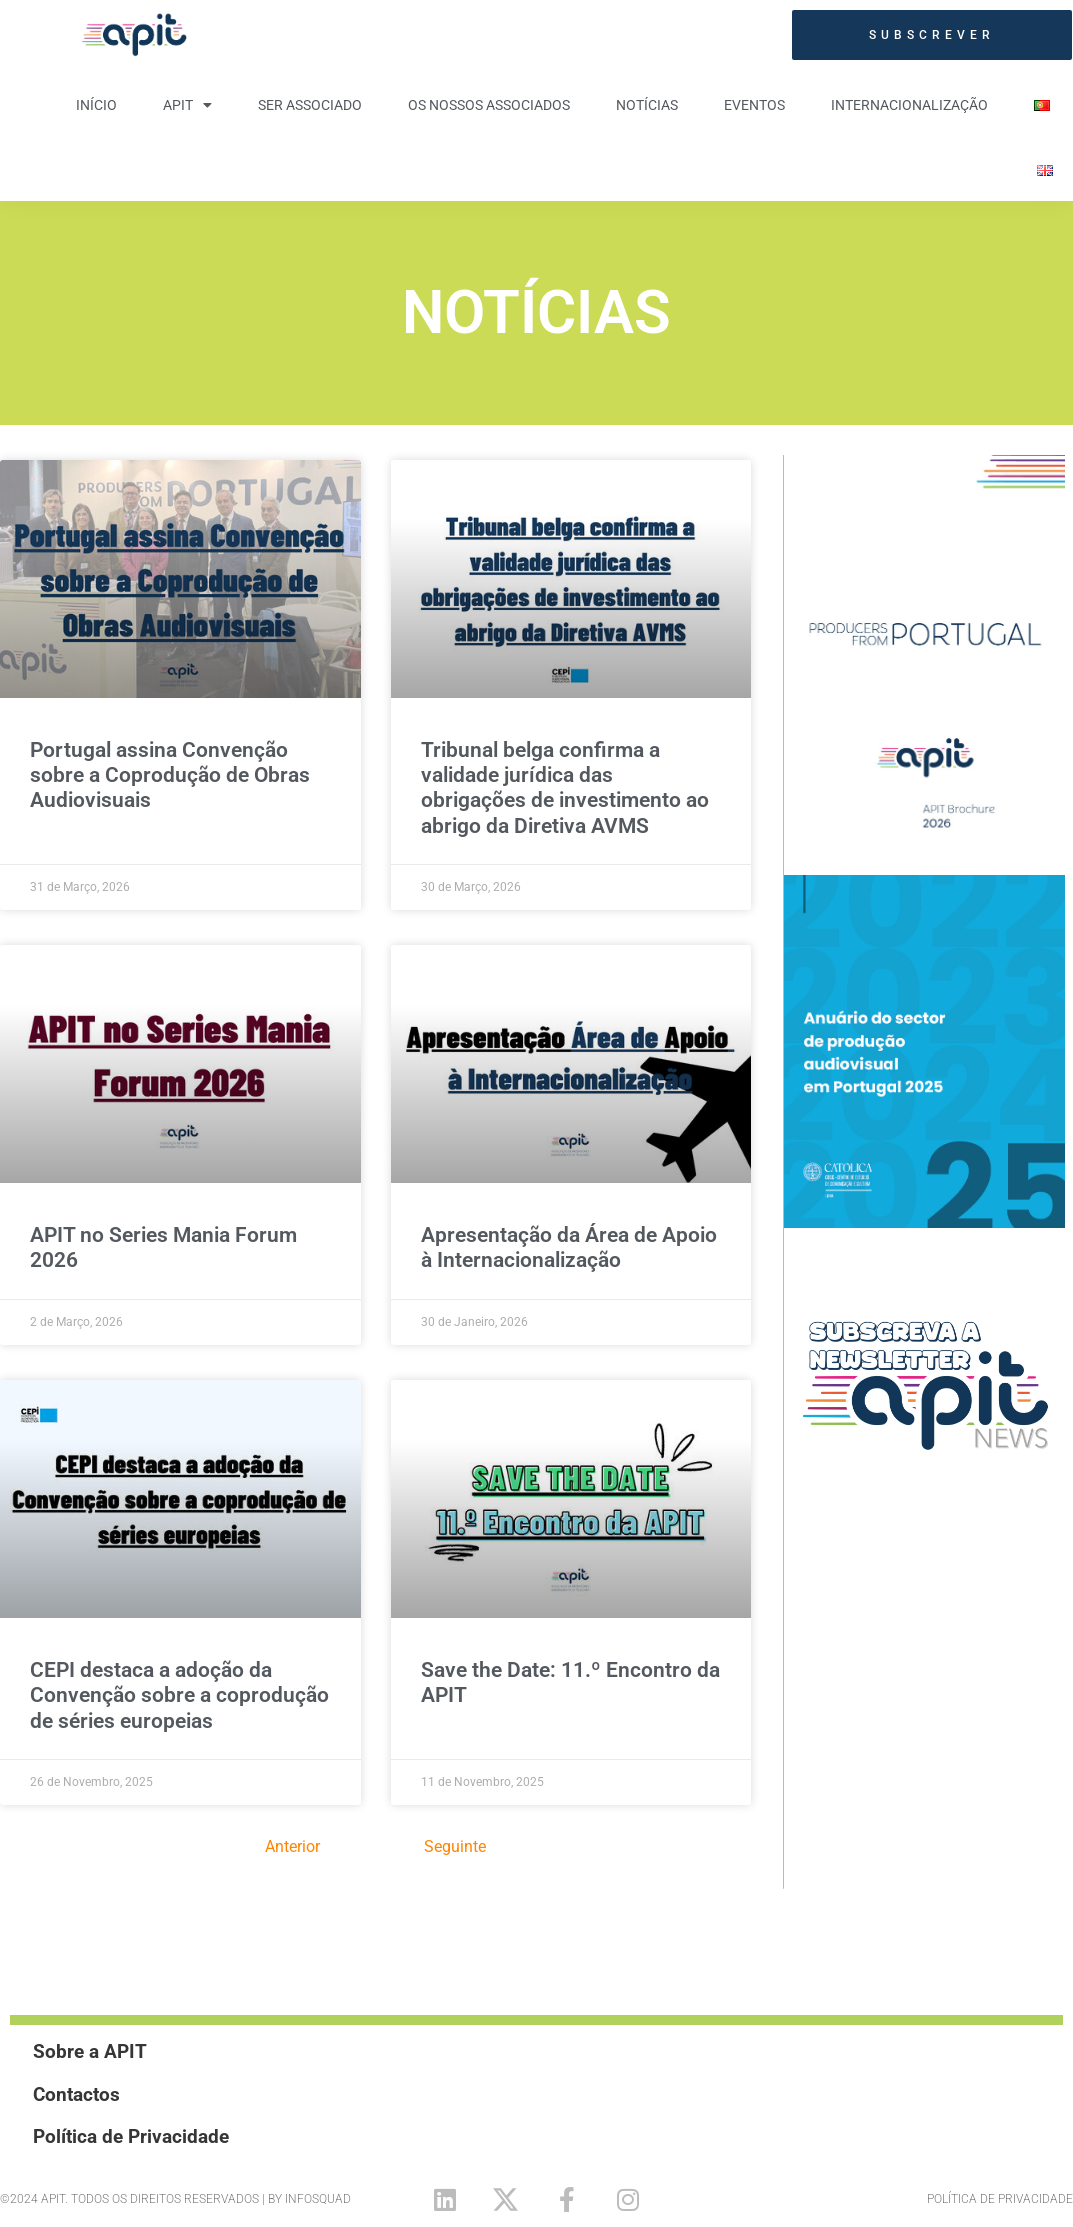 The width and height of the screenshot is (1073, 2227). I want to click on By Infosquad, so click(309, 2199).